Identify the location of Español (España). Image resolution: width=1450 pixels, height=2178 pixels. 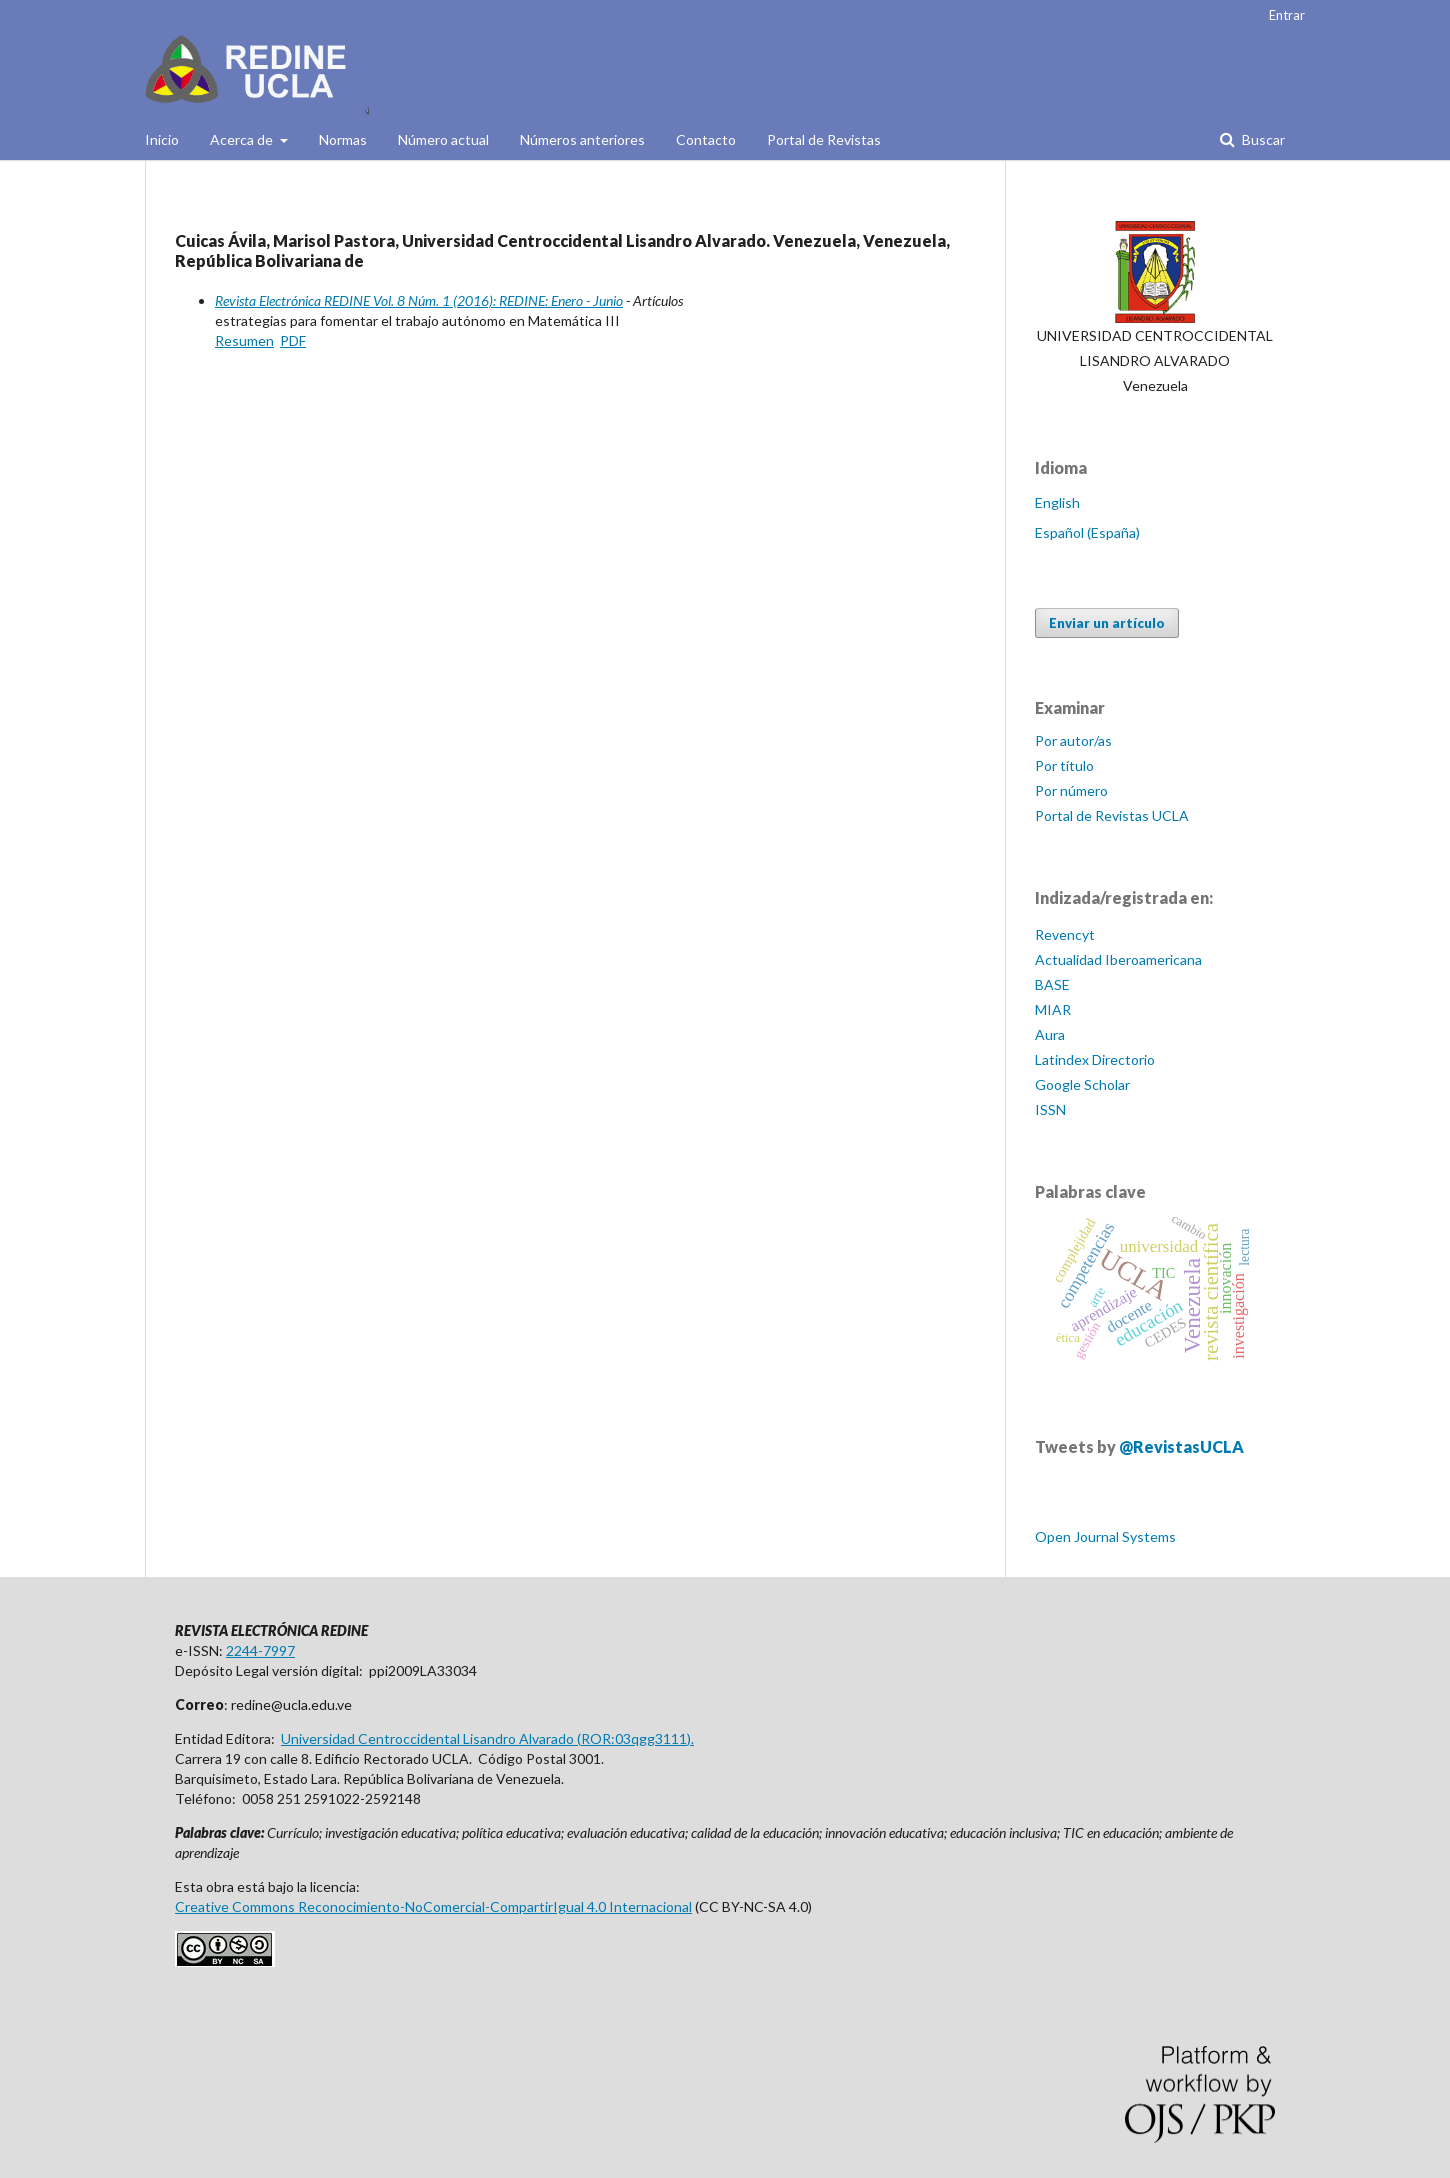
(1087, 532).